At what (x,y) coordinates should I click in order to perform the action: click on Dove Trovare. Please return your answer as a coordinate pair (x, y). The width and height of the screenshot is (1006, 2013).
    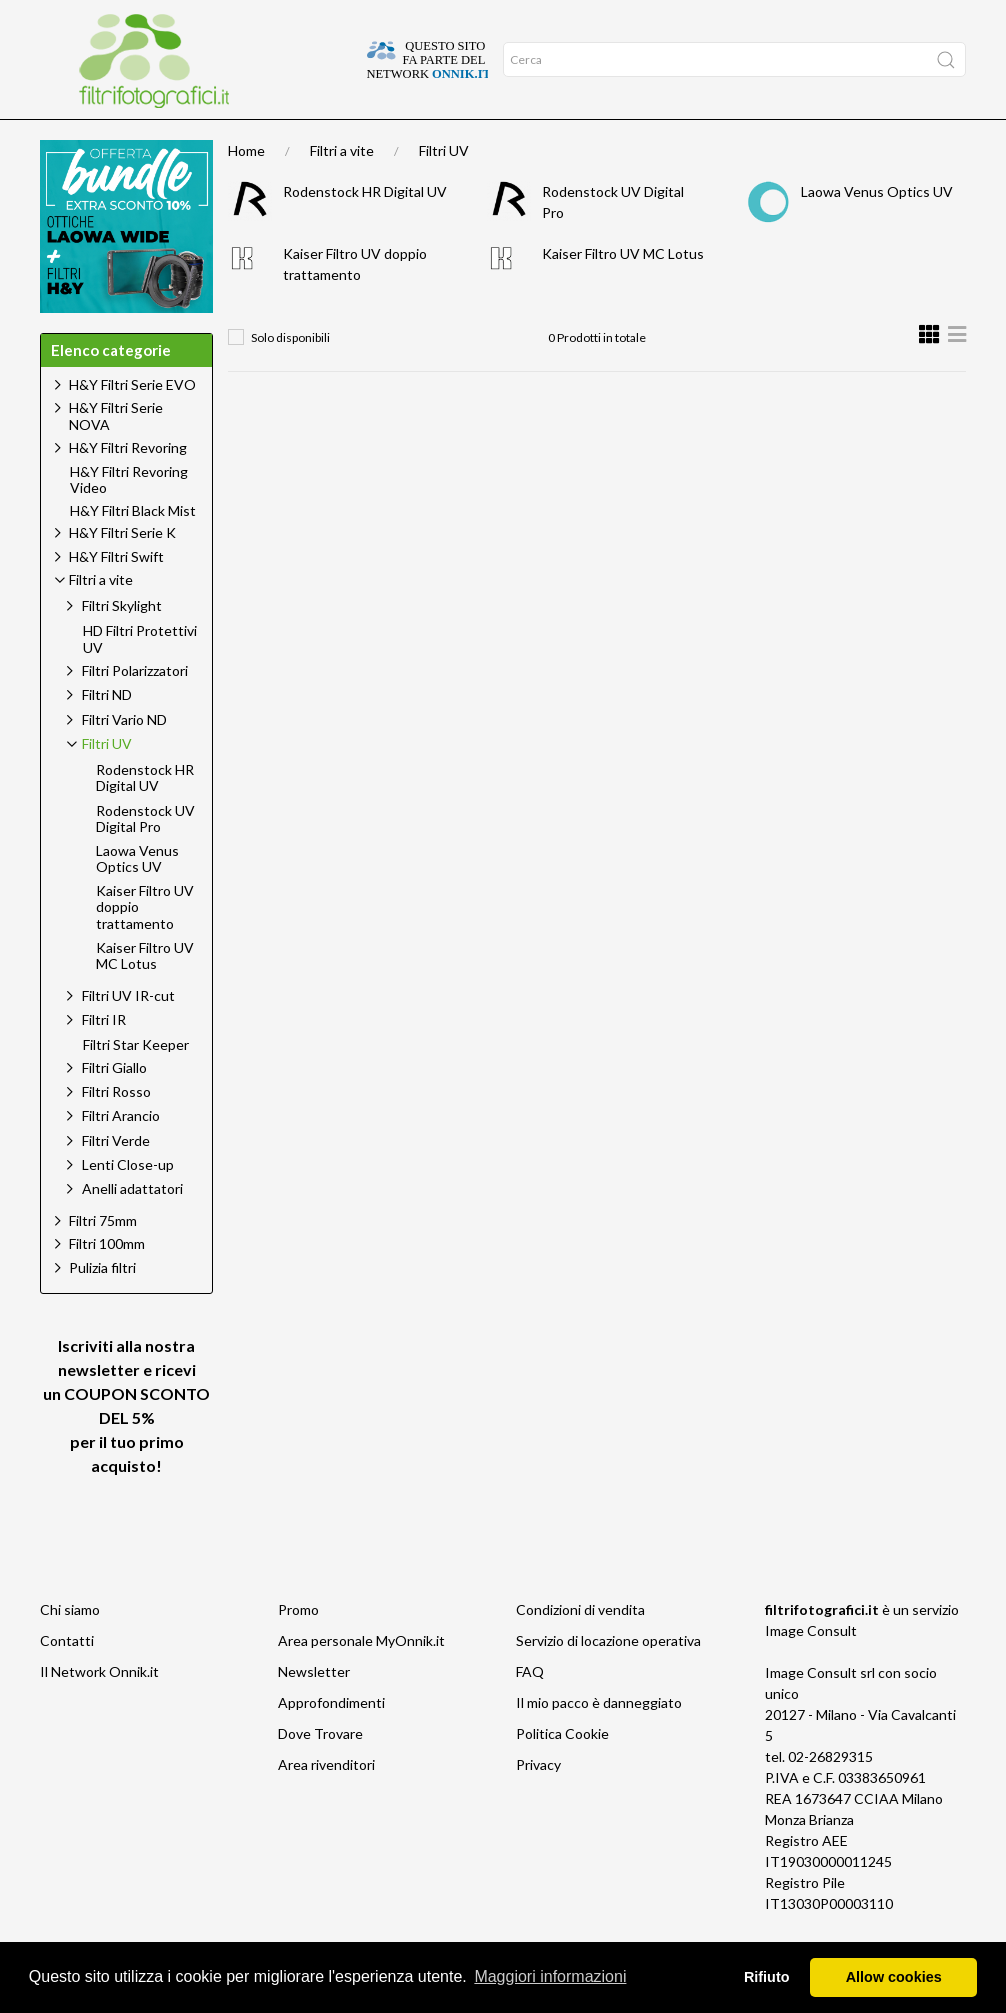
    Looking at the image, I should click on (320, 1772).